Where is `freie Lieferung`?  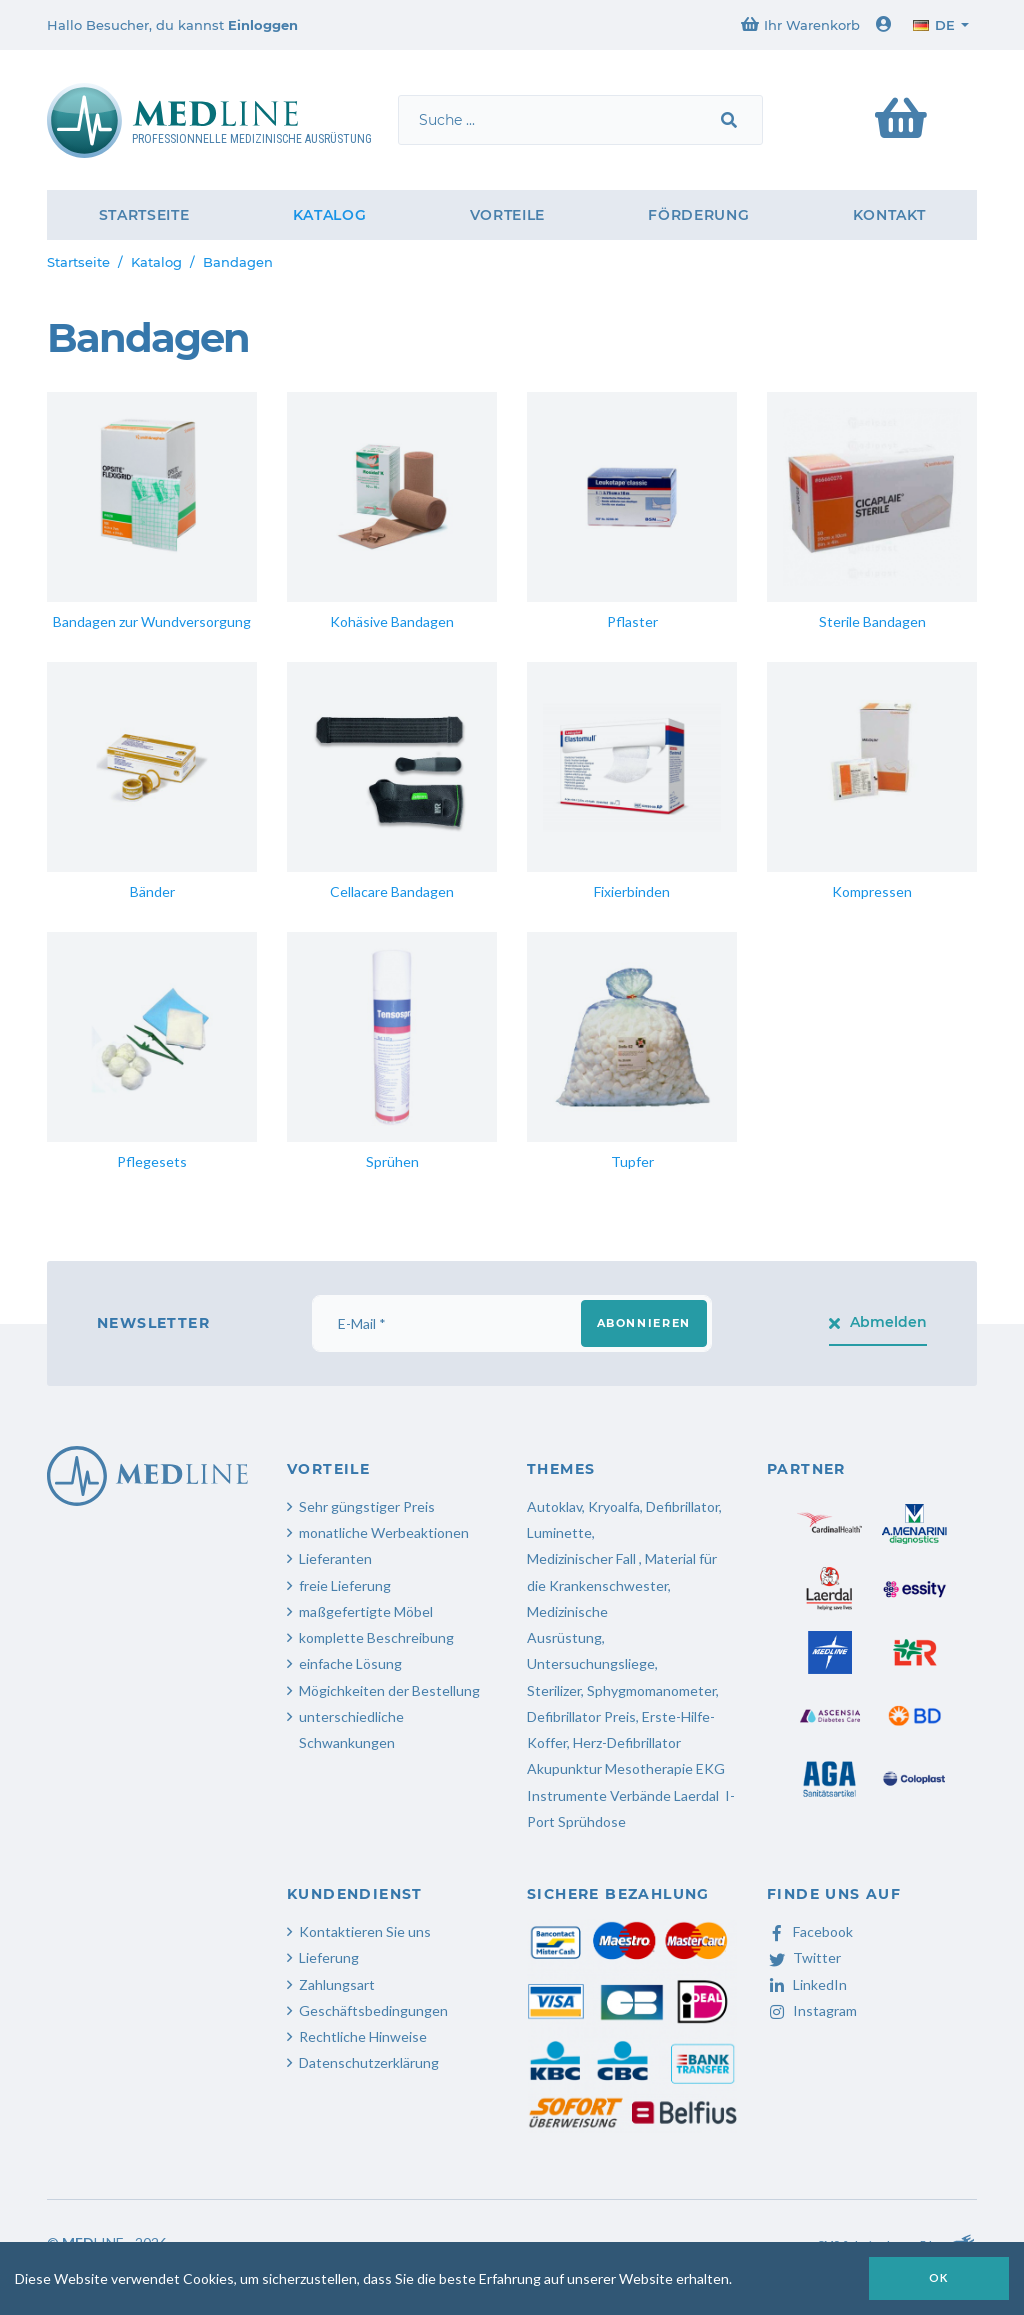 freie Lieferung is located at coordinates (345, 1585).